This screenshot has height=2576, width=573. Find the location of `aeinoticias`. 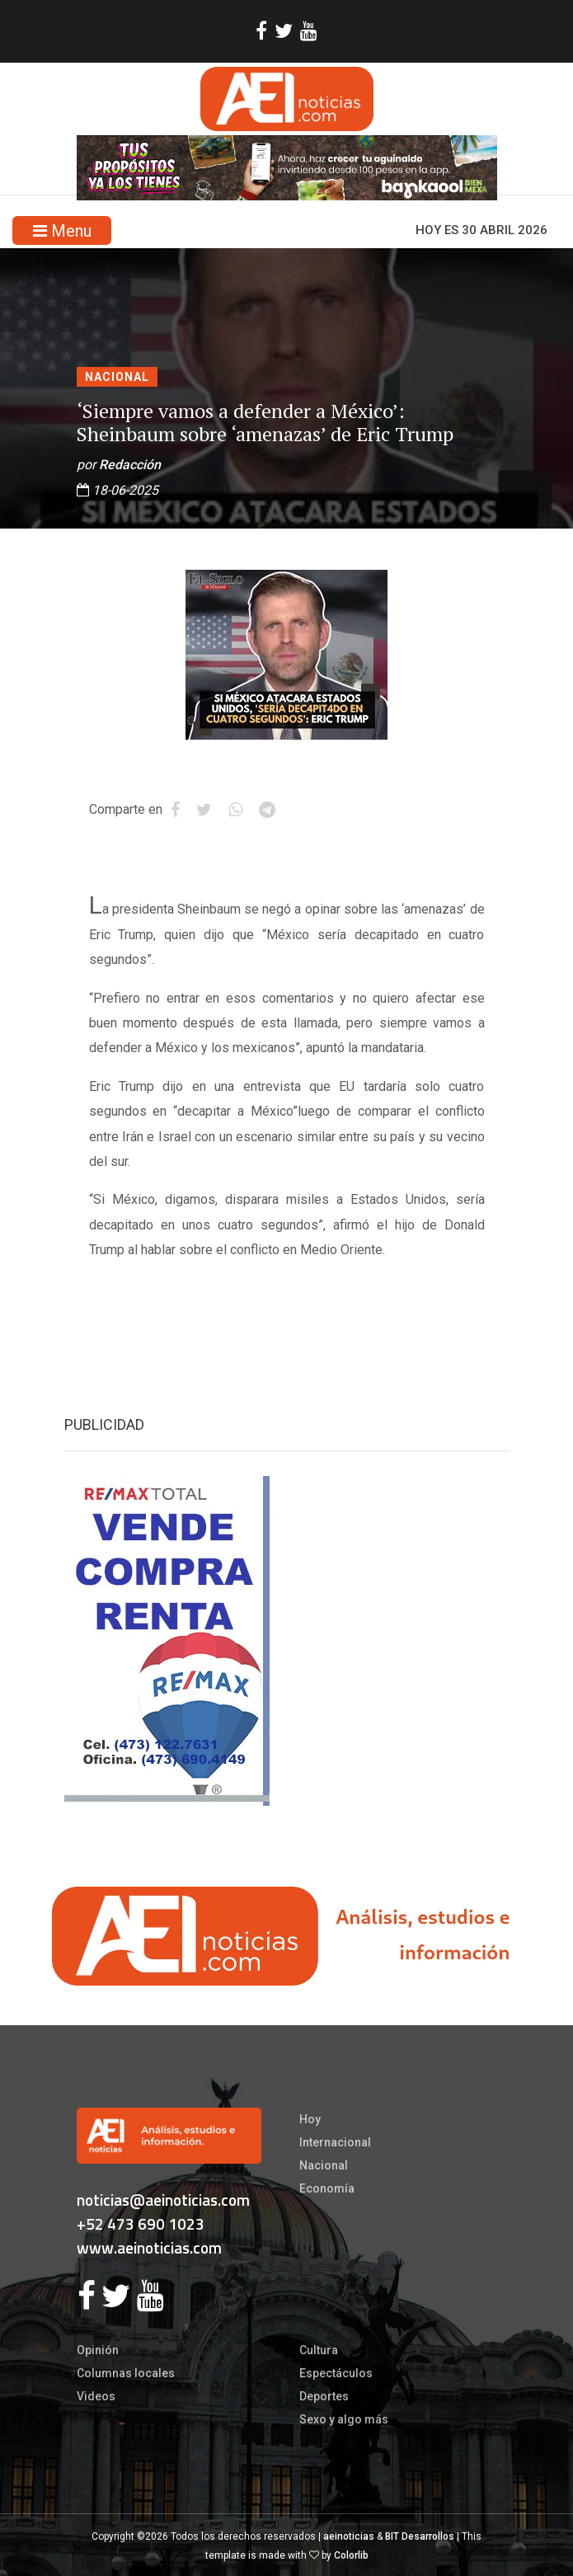

aeinoticias is located at coordinates (348, 2536).